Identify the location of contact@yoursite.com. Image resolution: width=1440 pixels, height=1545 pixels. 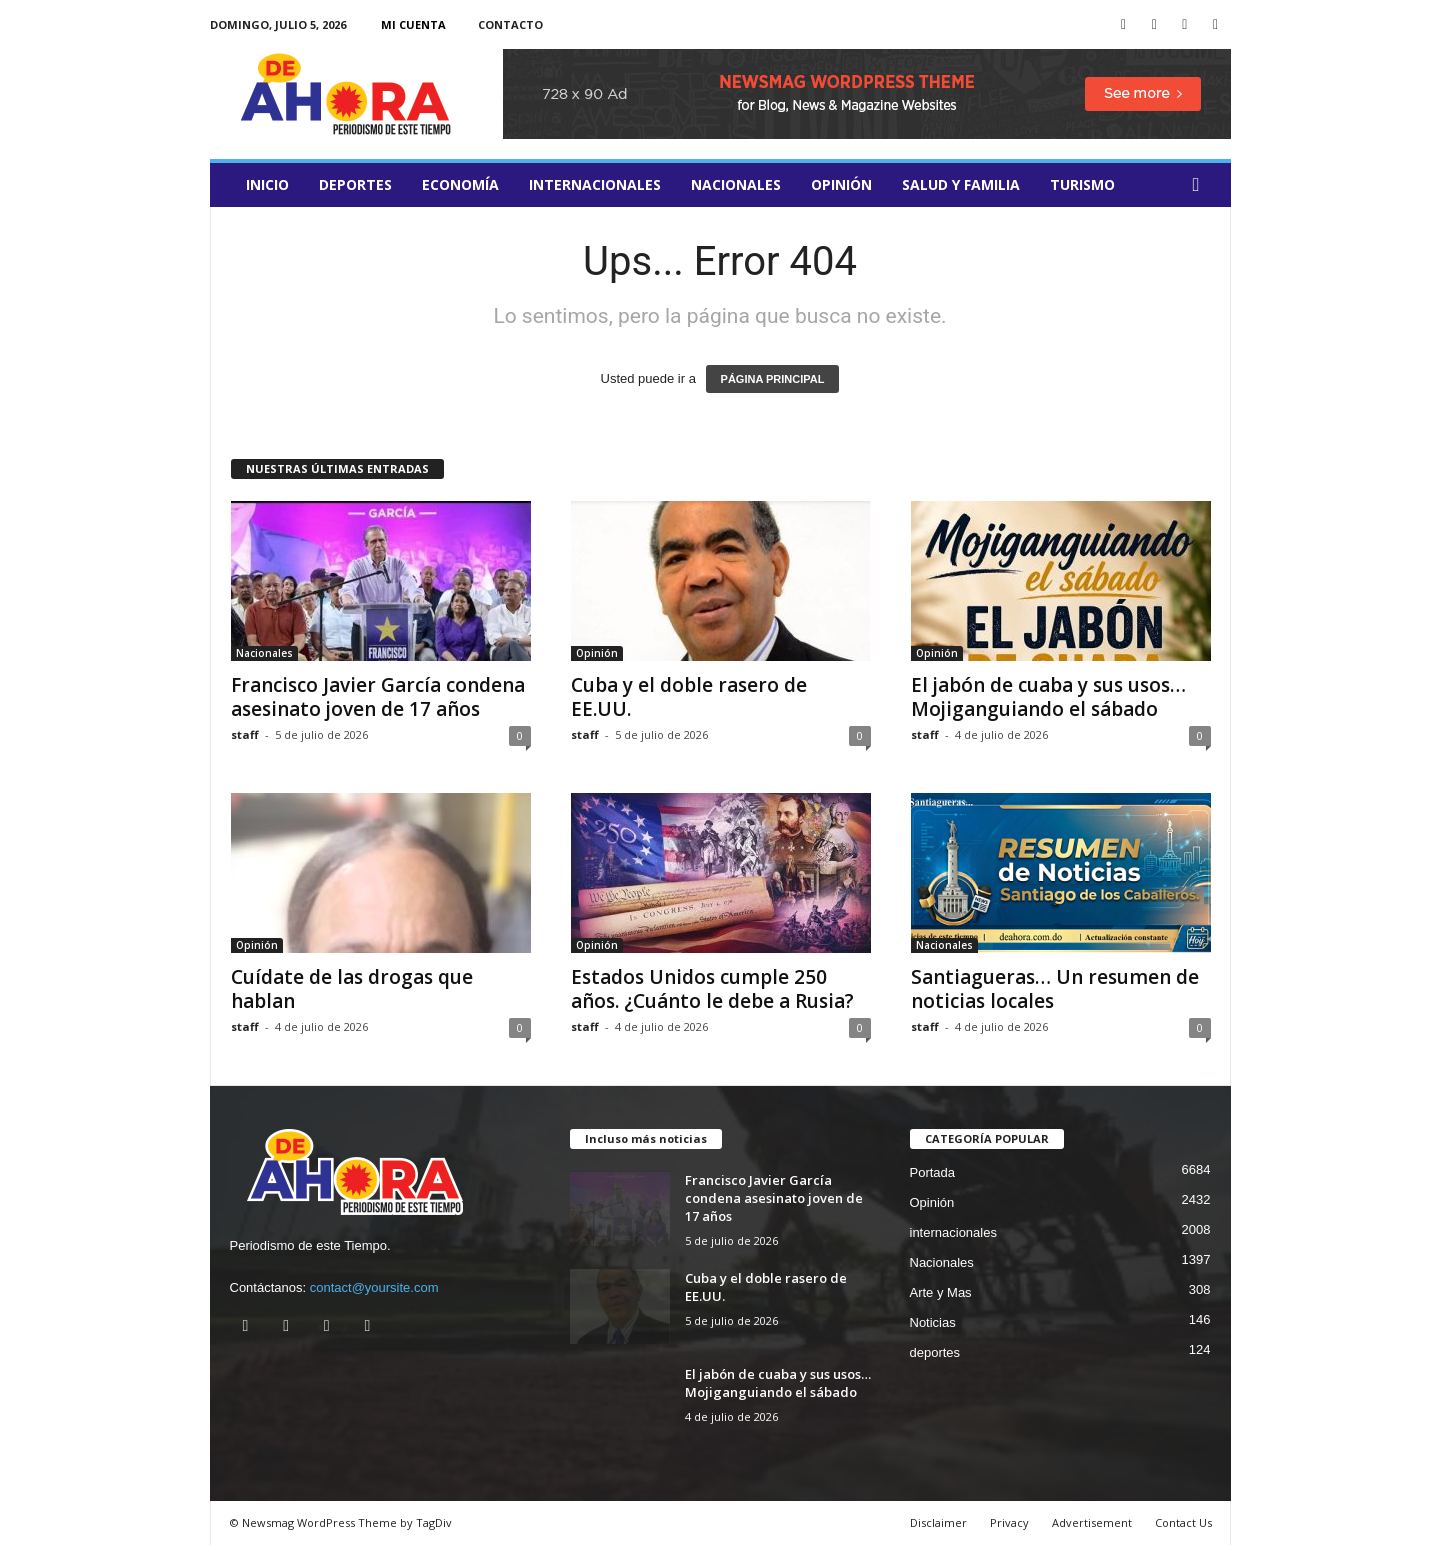
(374, 1287).